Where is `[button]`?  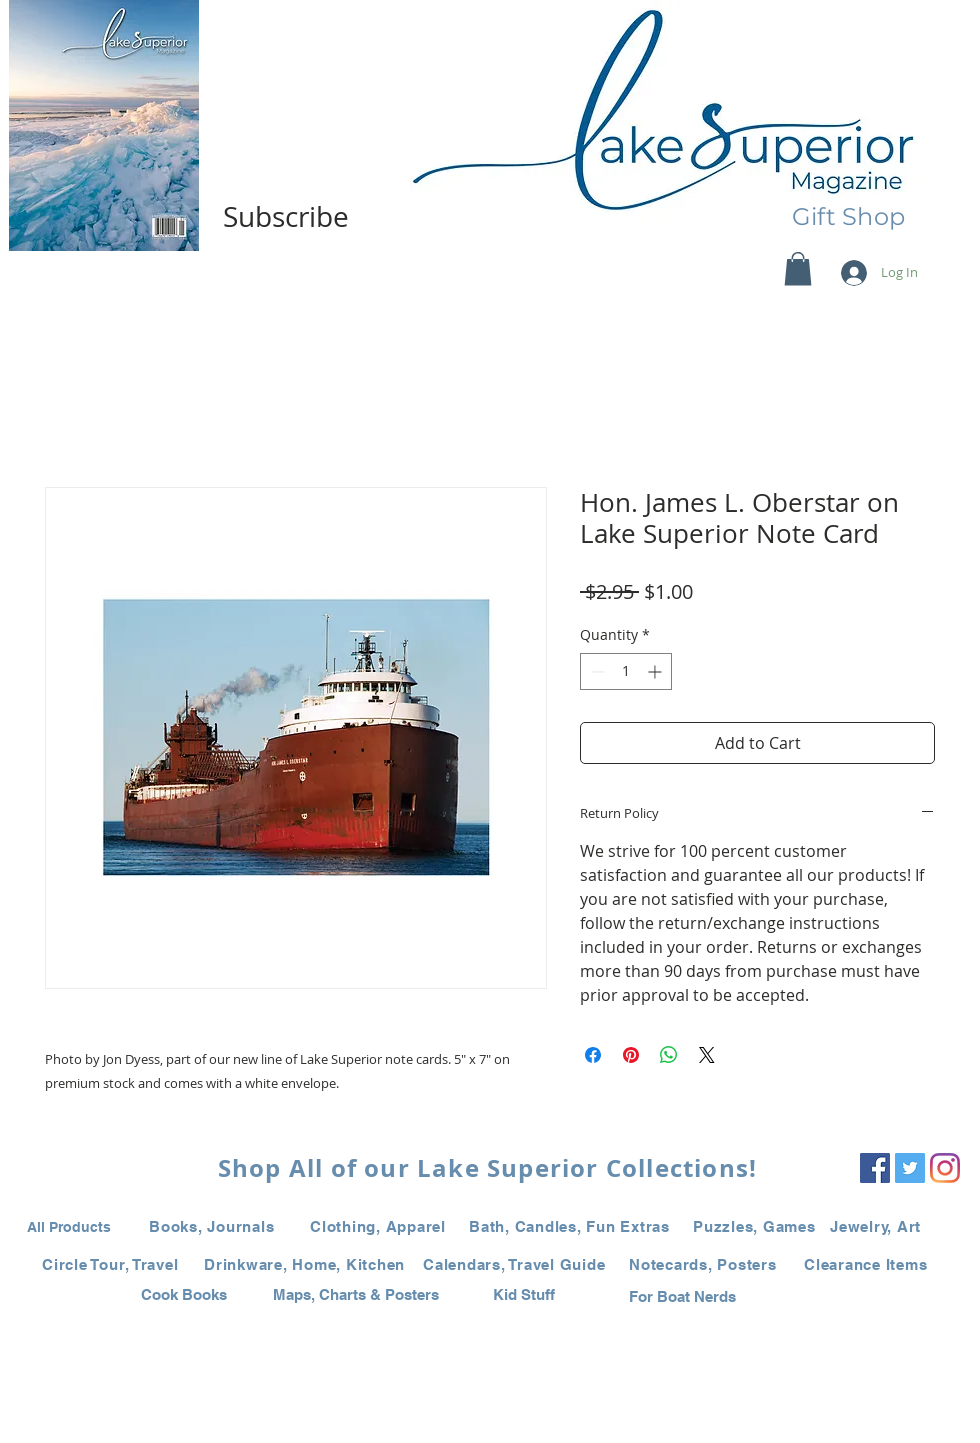
[button] is located at coordinates (798, 268).